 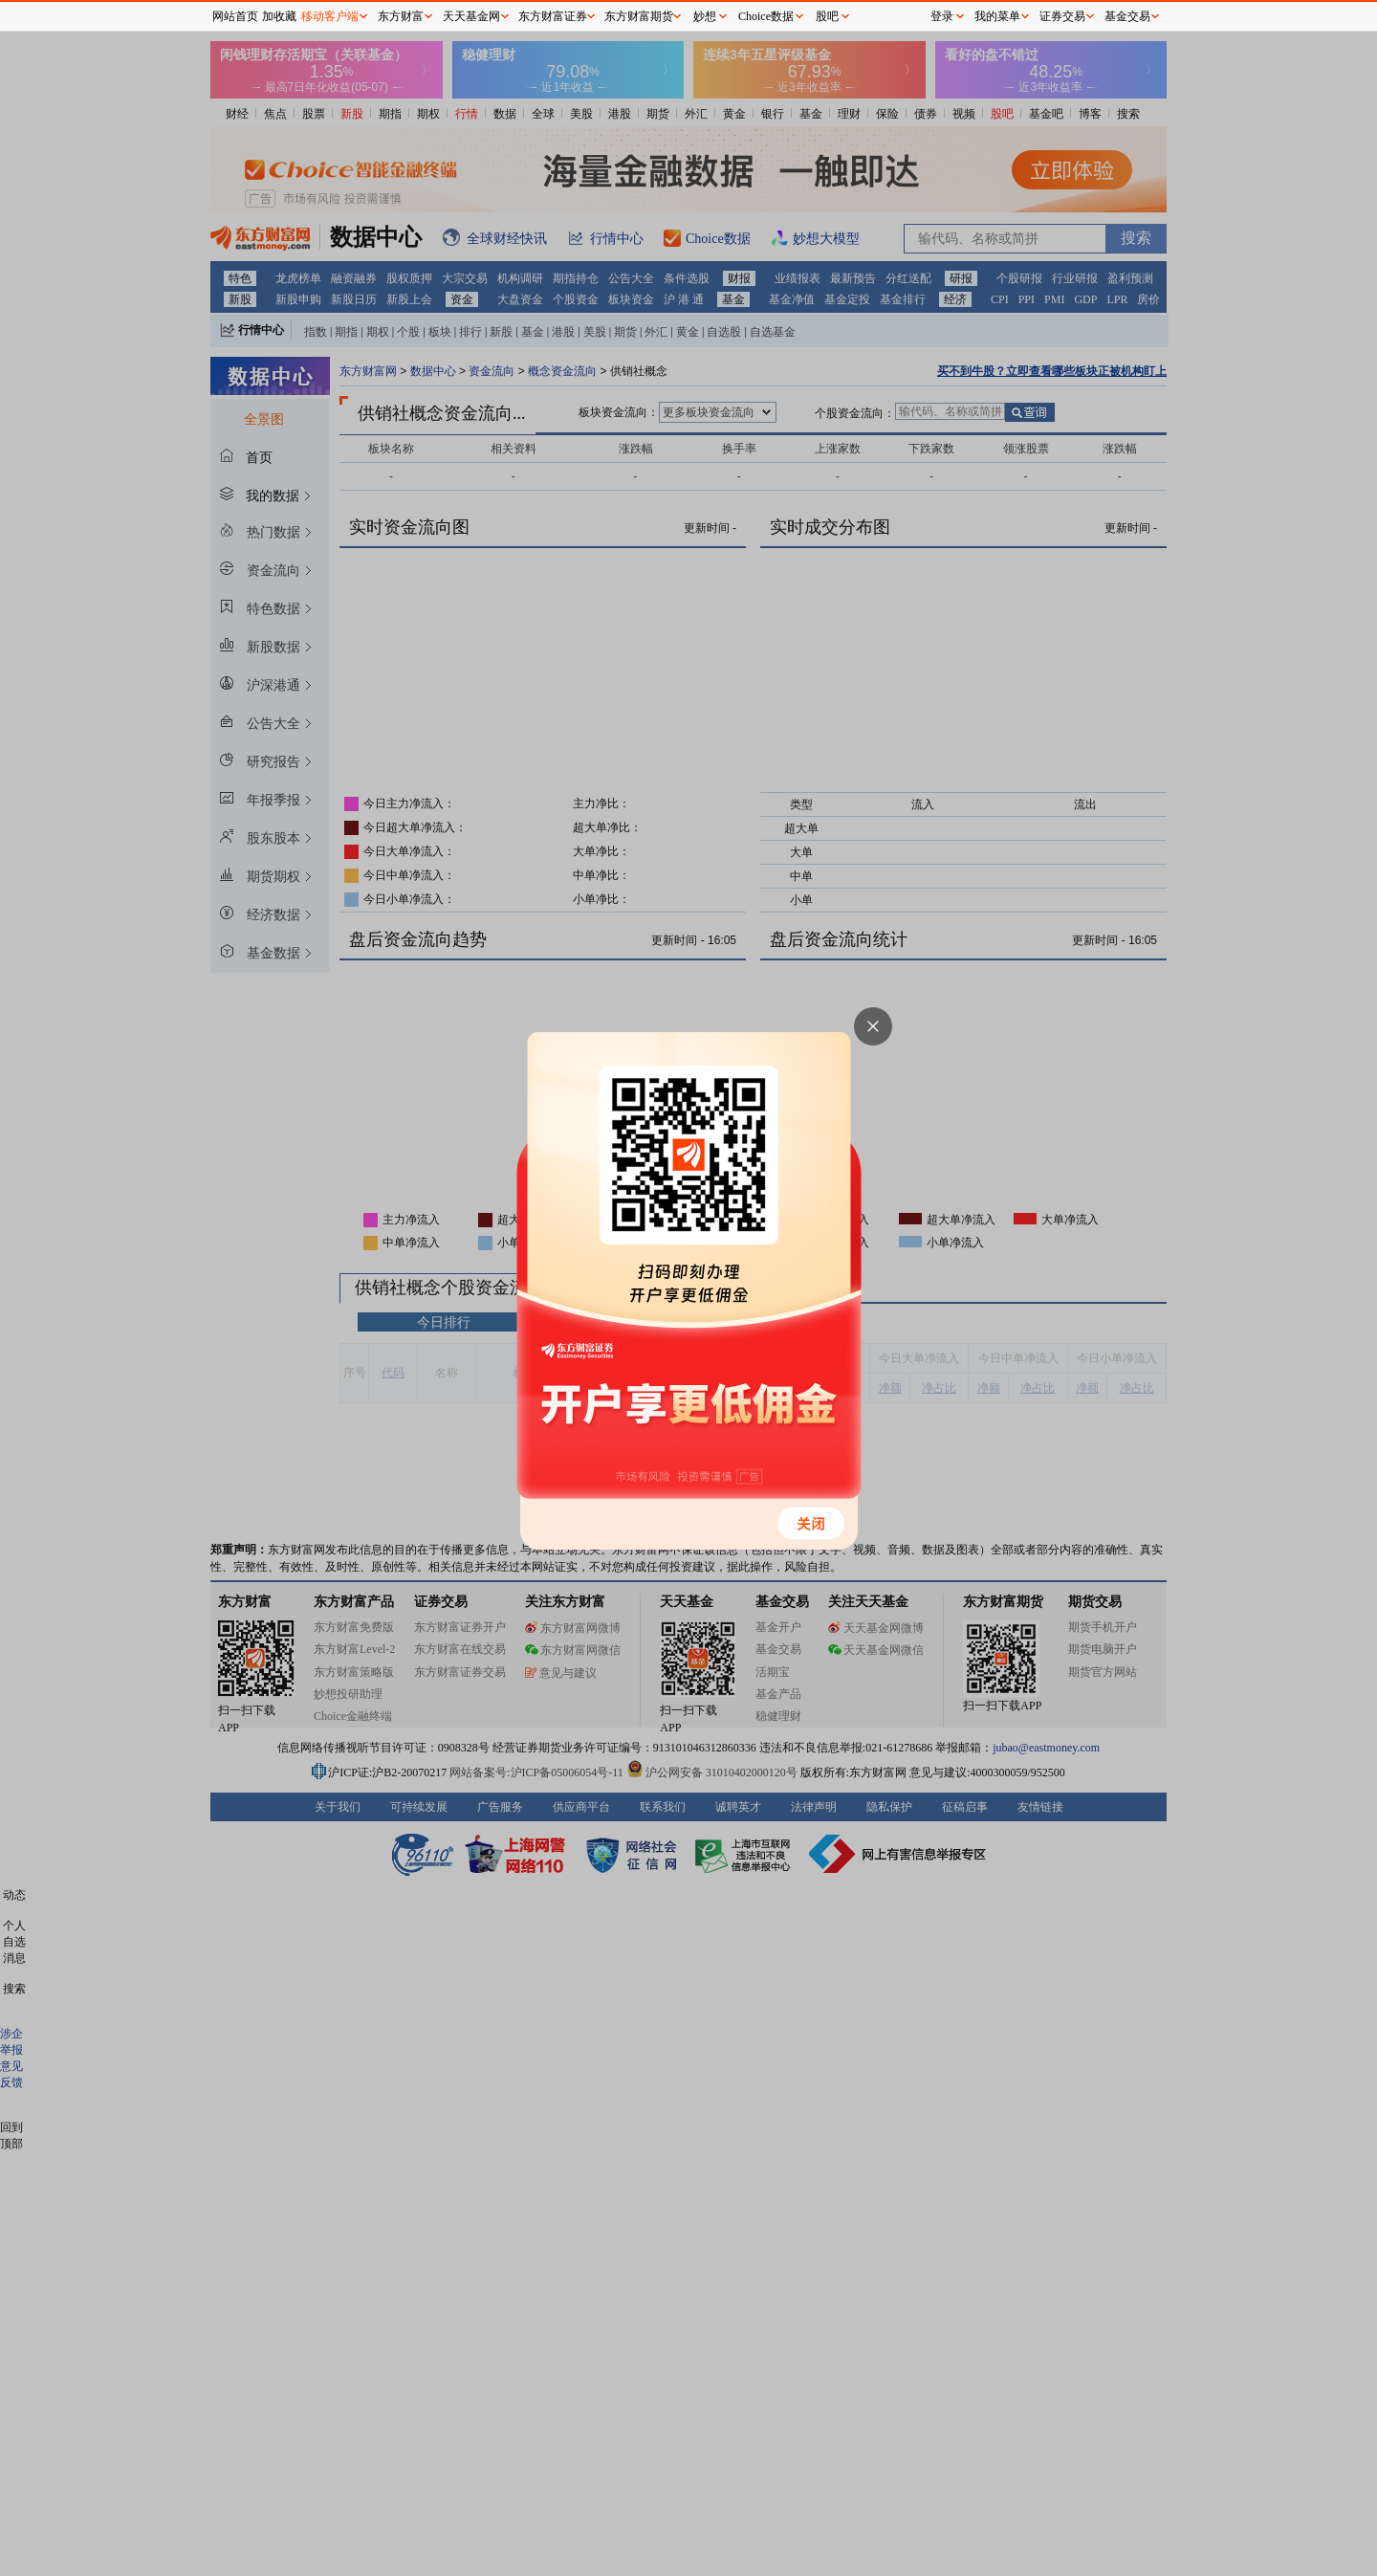 What do you see at coordinates (235, 16) in the screenshot?
I see `网站首页` at bounding box center [235, 16].